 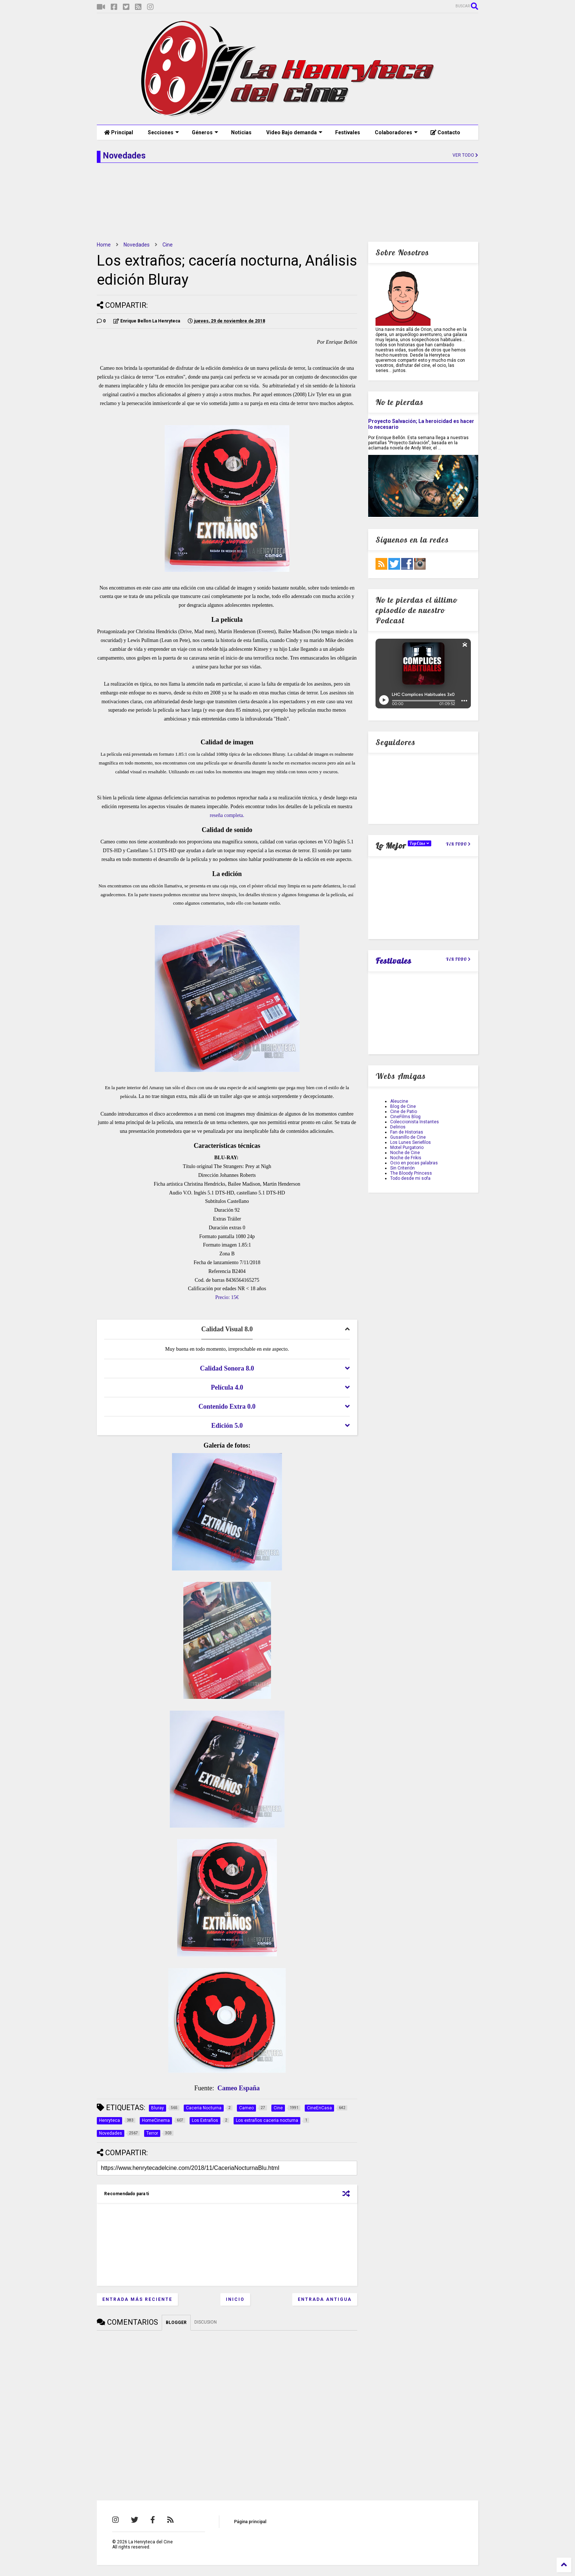 What do you see at coordinates (411, 1173) in the screenshot?
I see `The Bloody Princess` at bounding box center [411, 1173].